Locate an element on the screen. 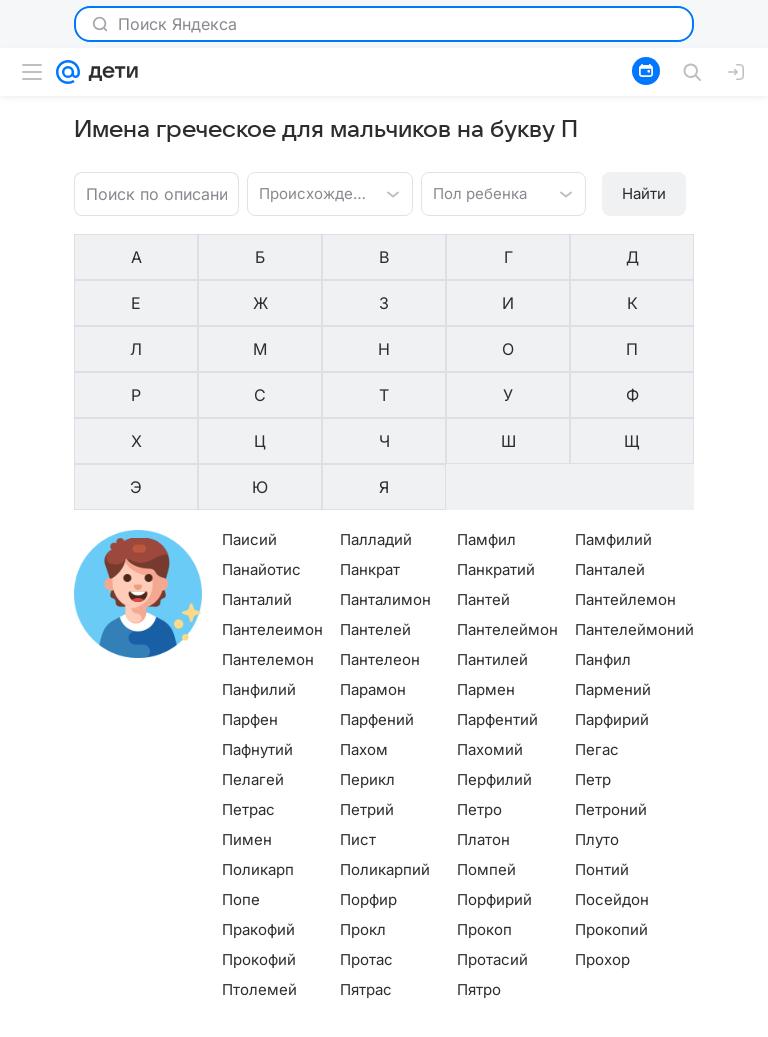 The image size is (768, 1037). Mail is located at coordinates (32, 1022).